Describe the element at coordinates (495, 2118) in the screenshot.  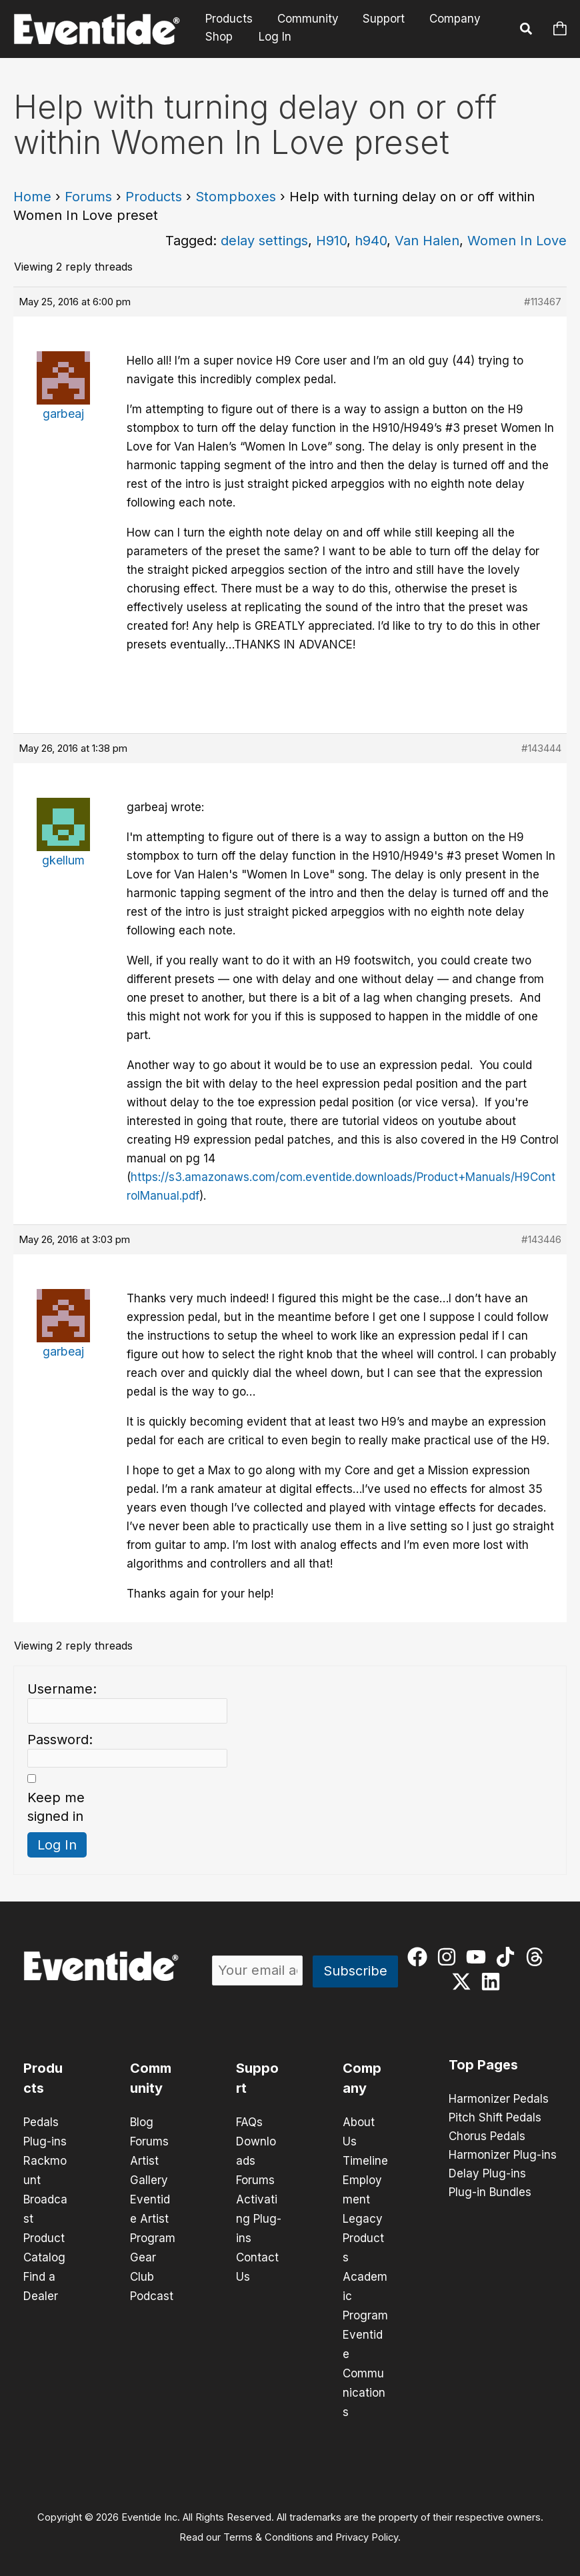
I see `Pitch Shift Pedals` at that location.